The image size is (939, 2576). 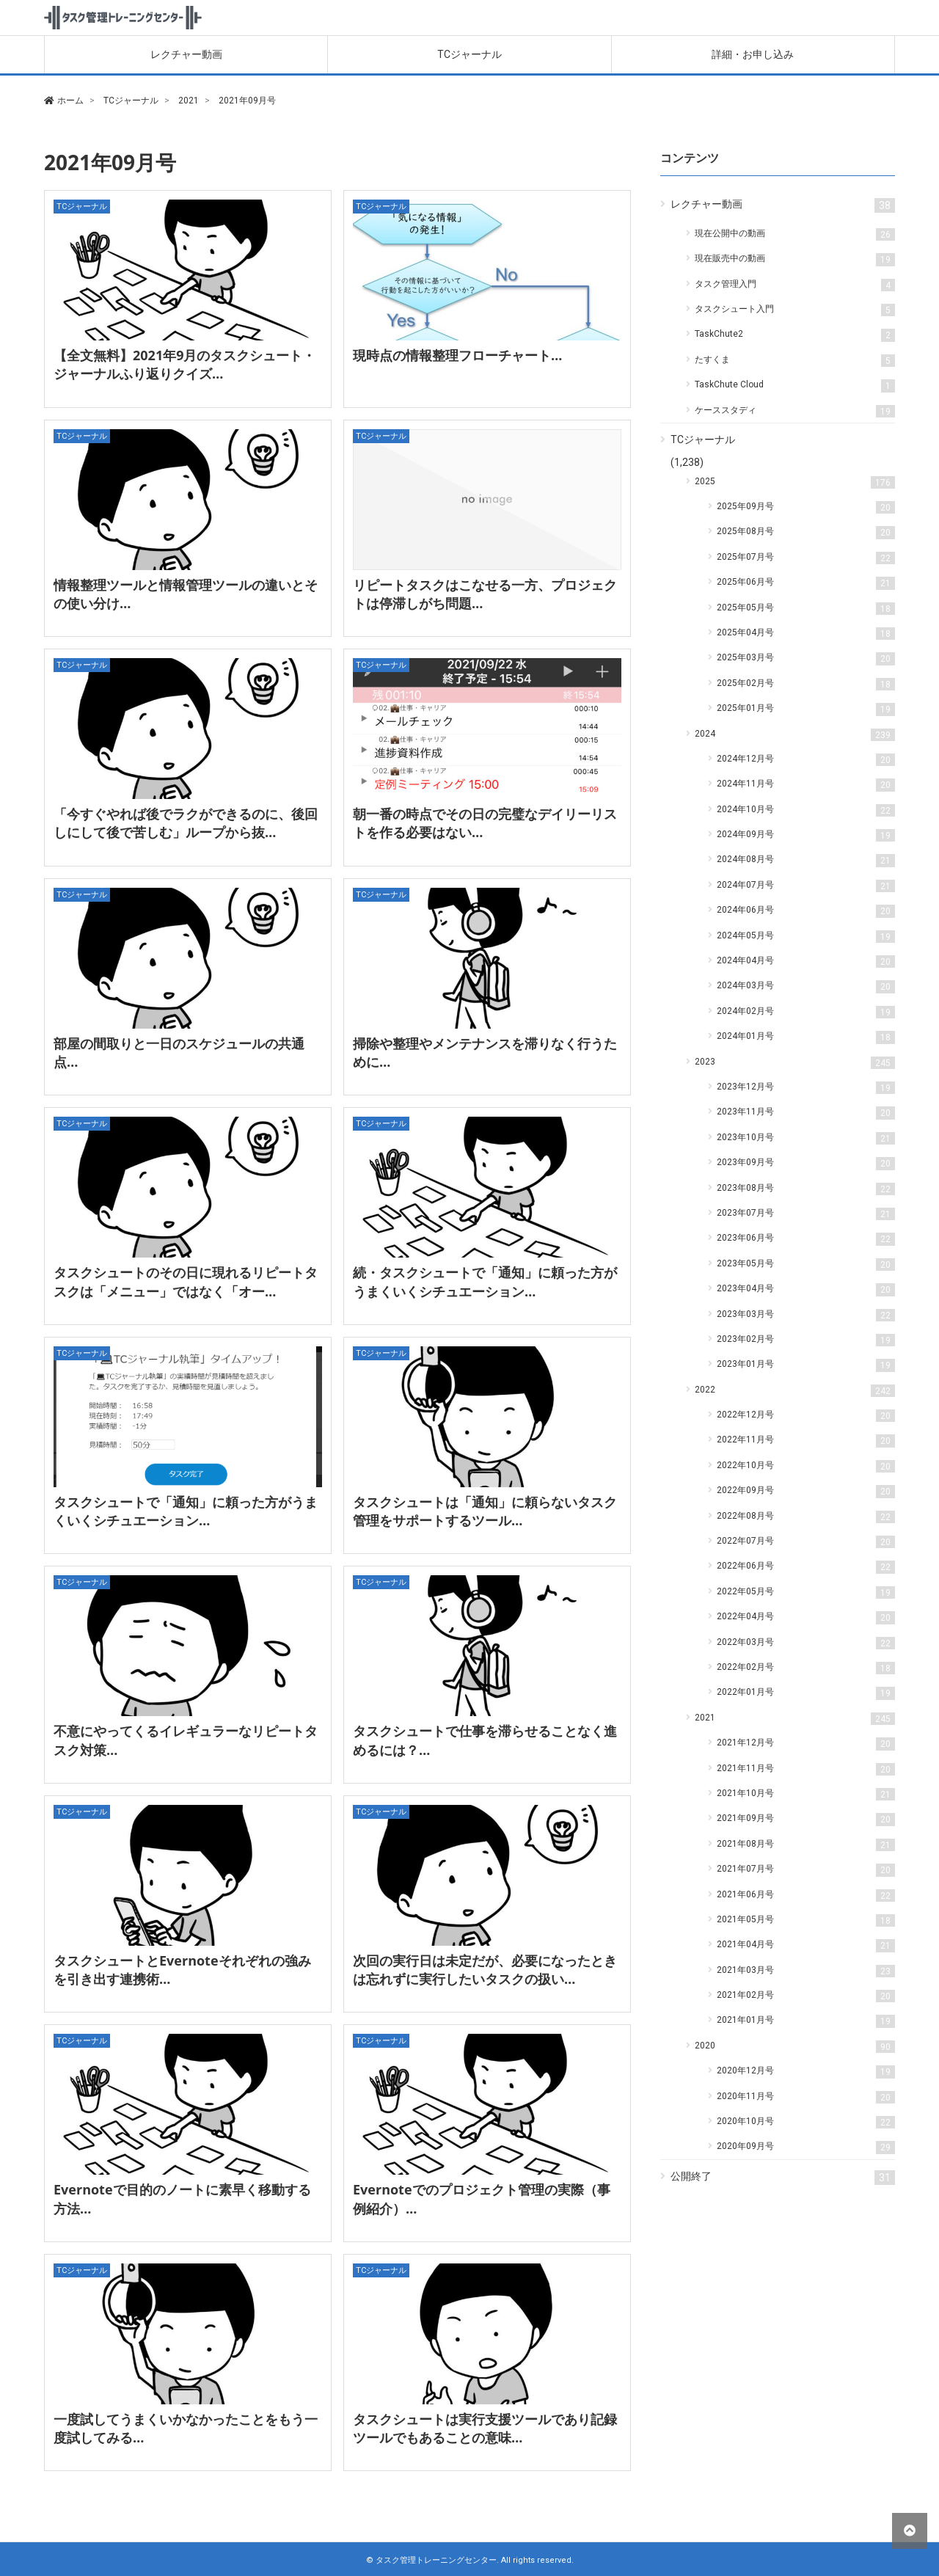 I want to click on タスクシュートは「通知」に頼らないタスク管理をサポートするツール…, so click(x=485, y=1511).